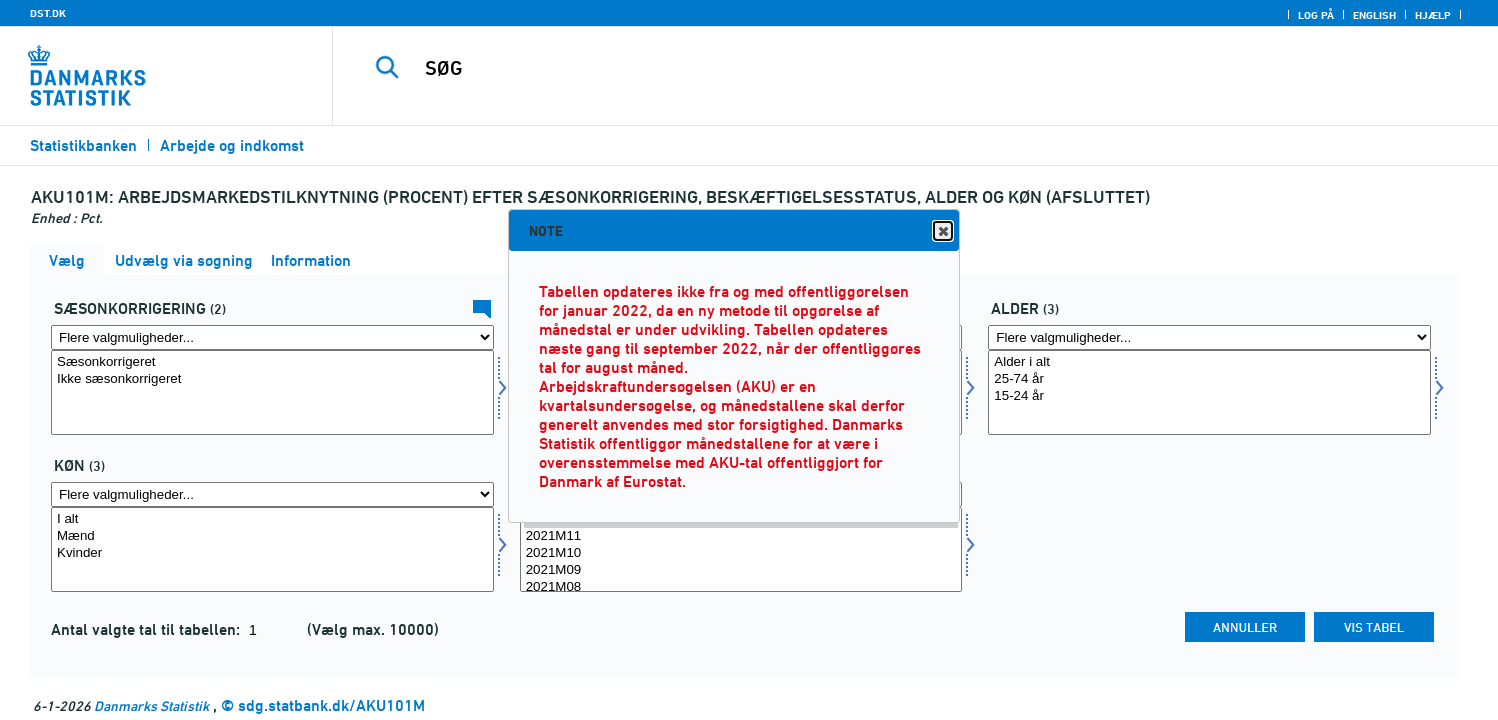  What do you see at coordinates (272, 519) in the screenshot?
I see `I alt` at bounding box center [272, 519].